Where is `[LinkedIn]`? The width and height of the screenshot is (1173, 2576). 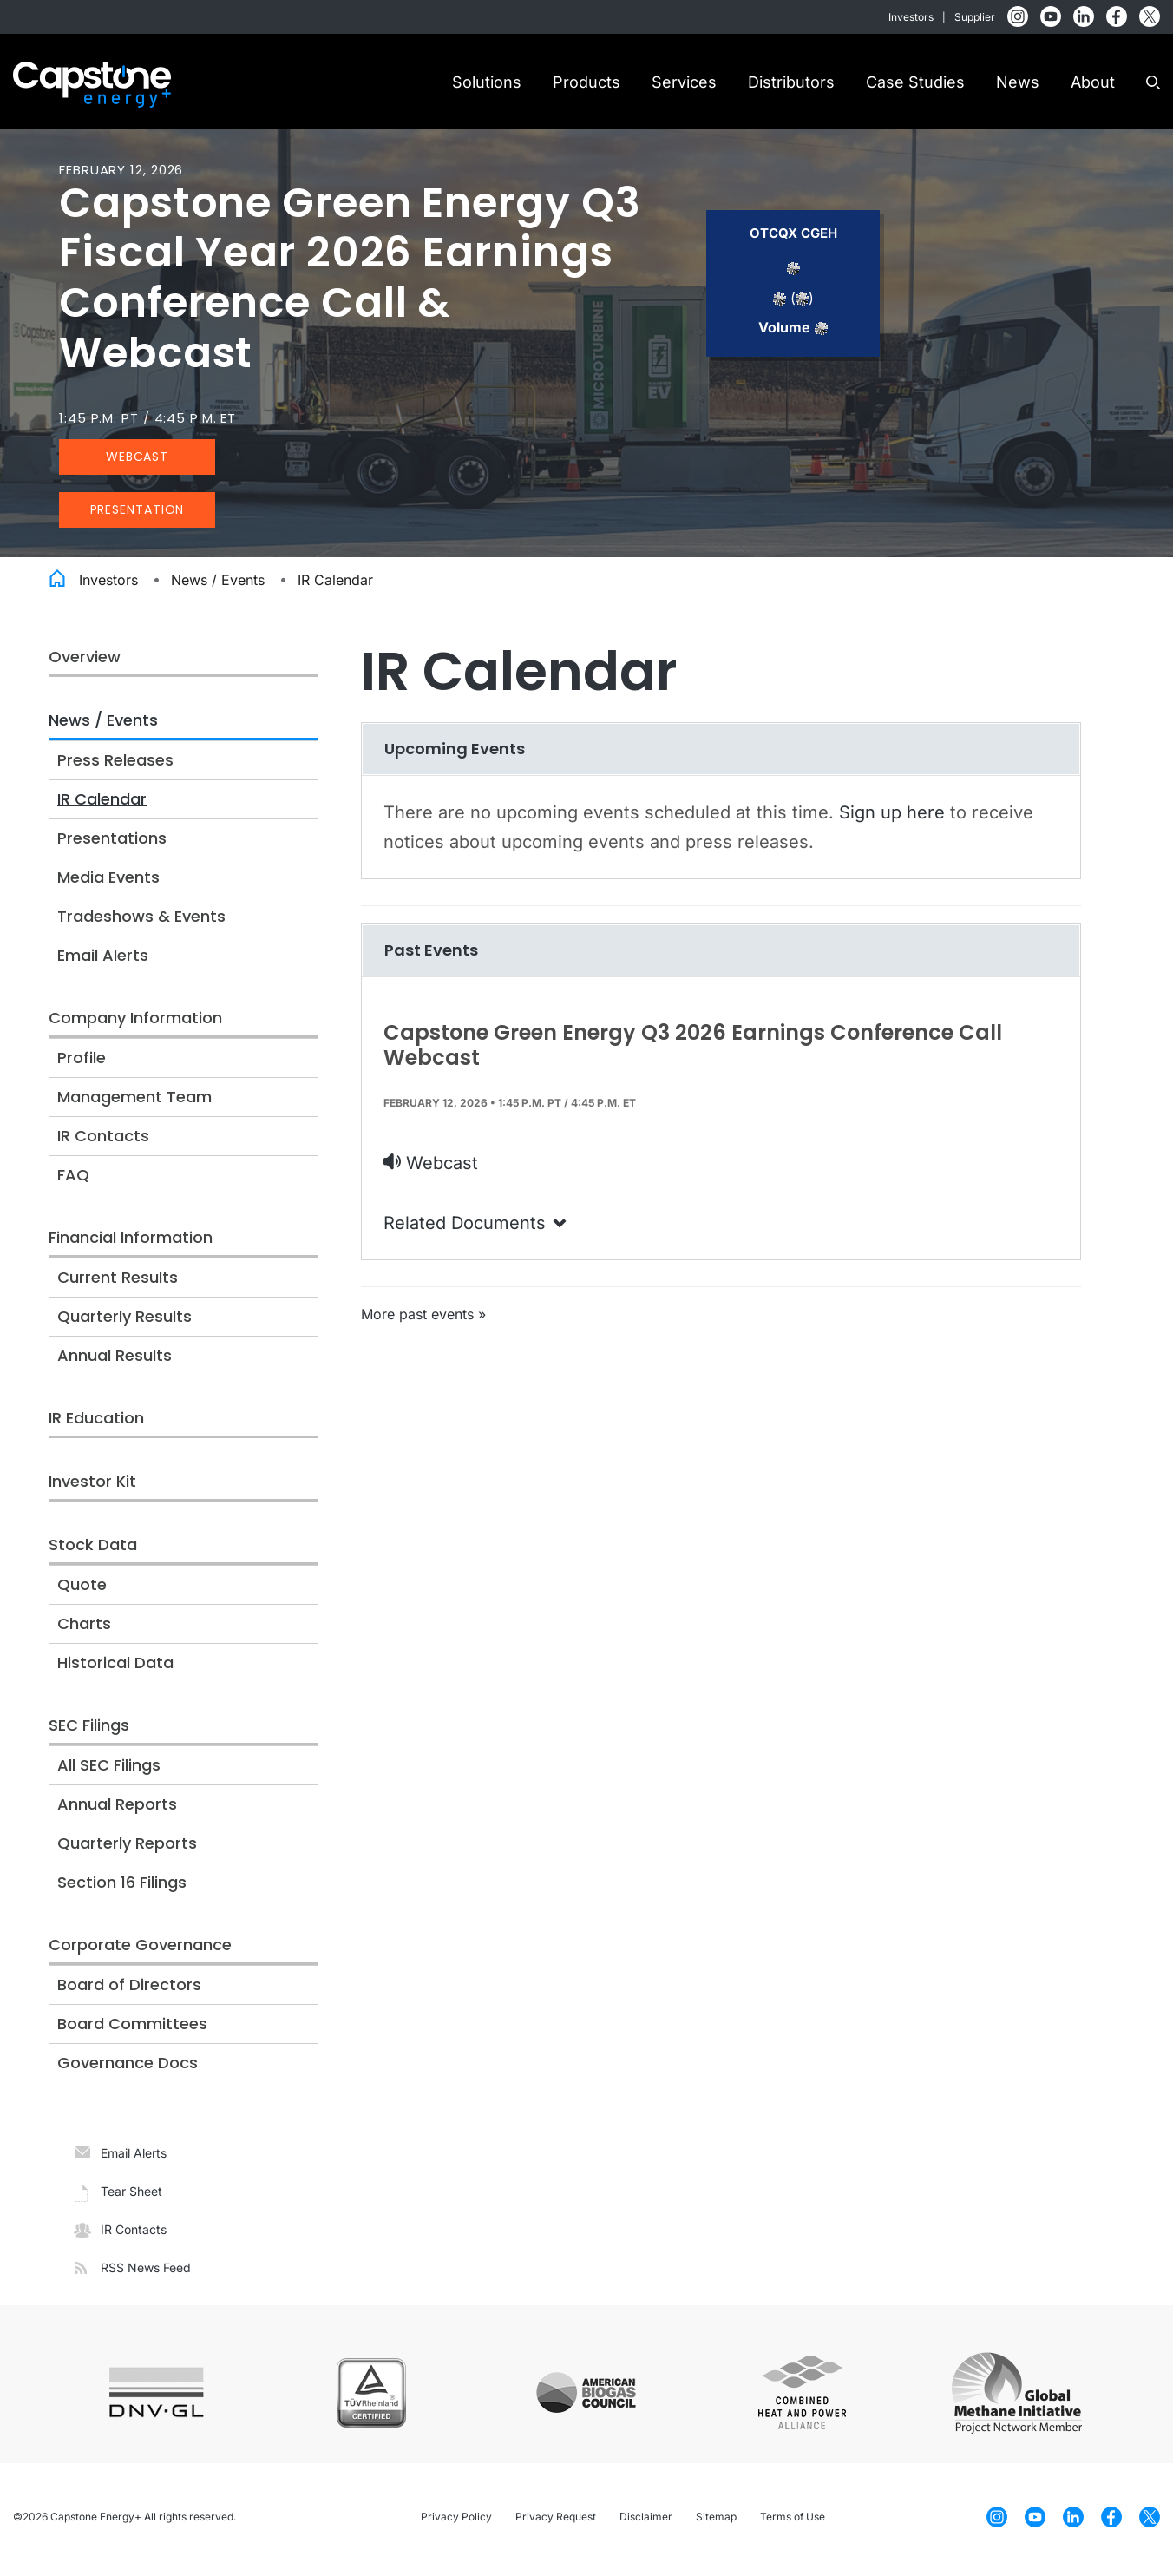 [LinkedIn] is located at coordinates (1083, 16).